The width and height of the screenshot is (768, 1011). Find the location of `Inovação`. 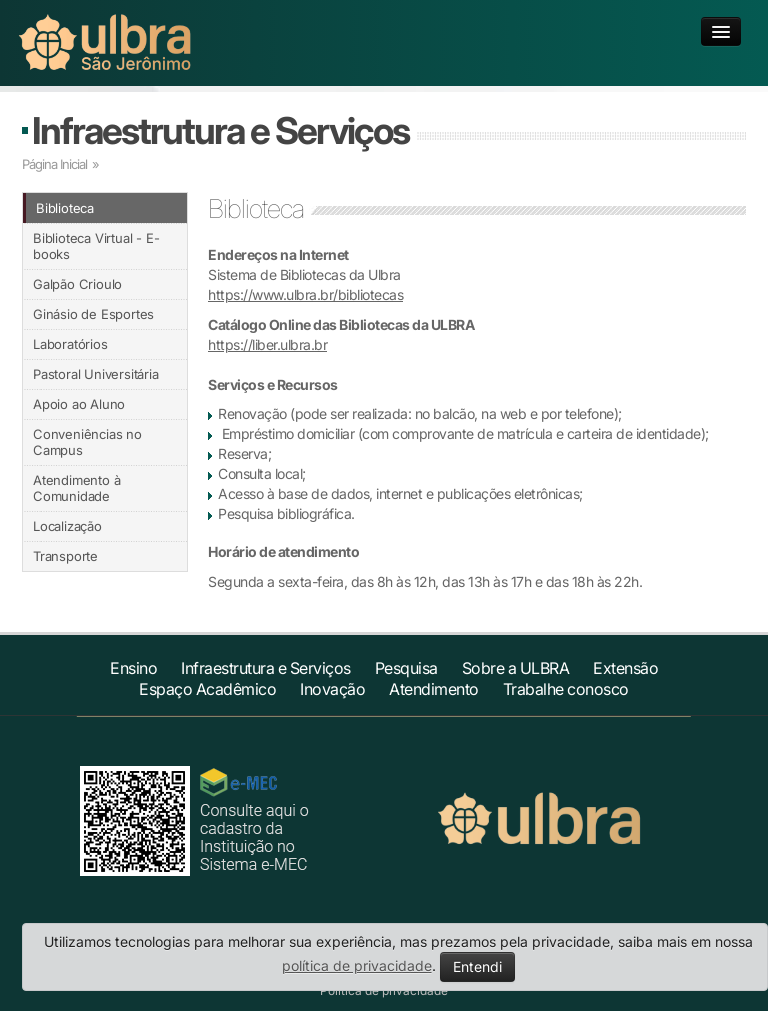

Inovação is located at coordinates (332, 689).